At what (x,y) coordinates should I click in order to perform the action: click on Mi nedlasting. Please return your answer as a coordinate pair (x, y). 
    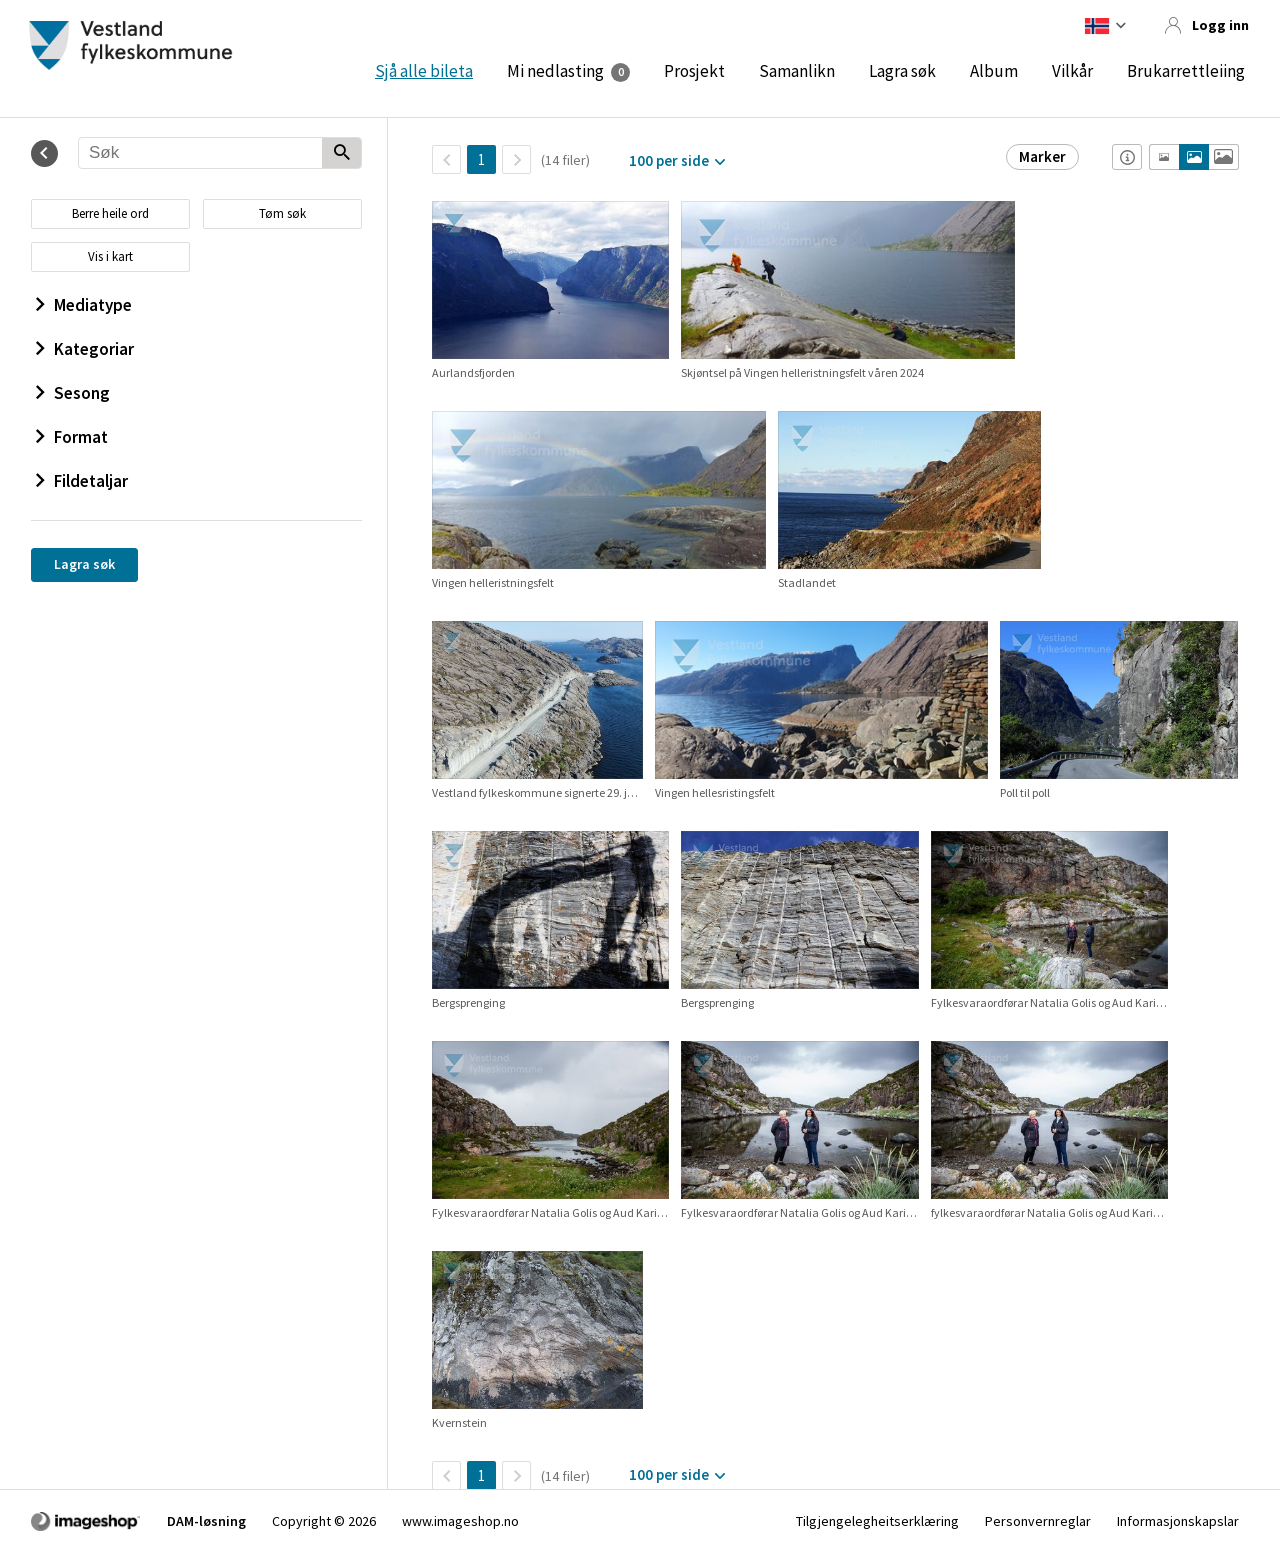
    Looking at the image, I should click on (555, 71).